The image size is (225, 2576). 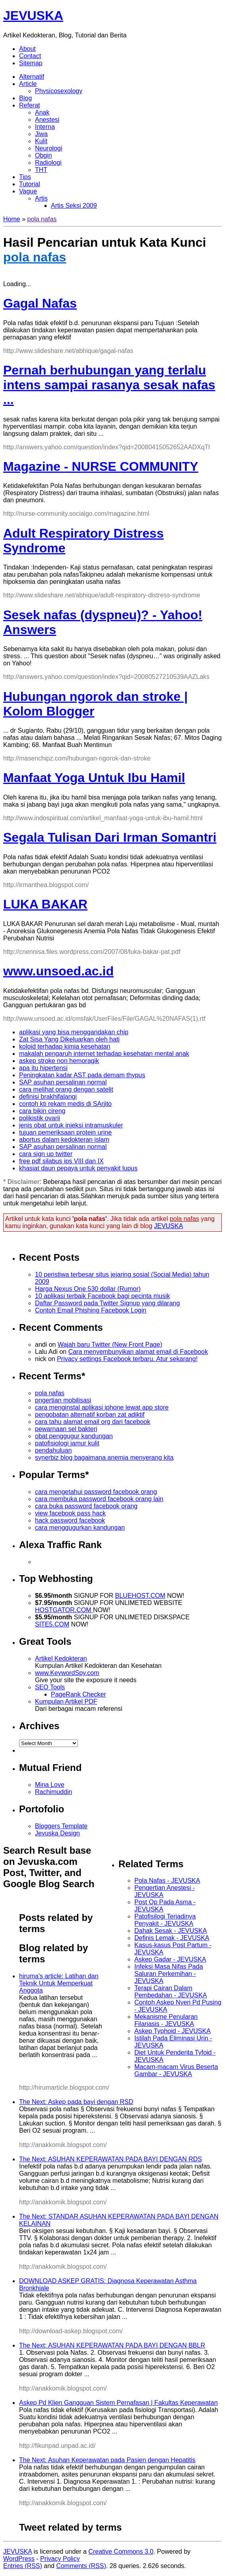 What do you see at coordinates (73, 1032) in the screenshot?
I see `aplikasi yang bisa menggandakan chip` at bounding box center [73, 1032].